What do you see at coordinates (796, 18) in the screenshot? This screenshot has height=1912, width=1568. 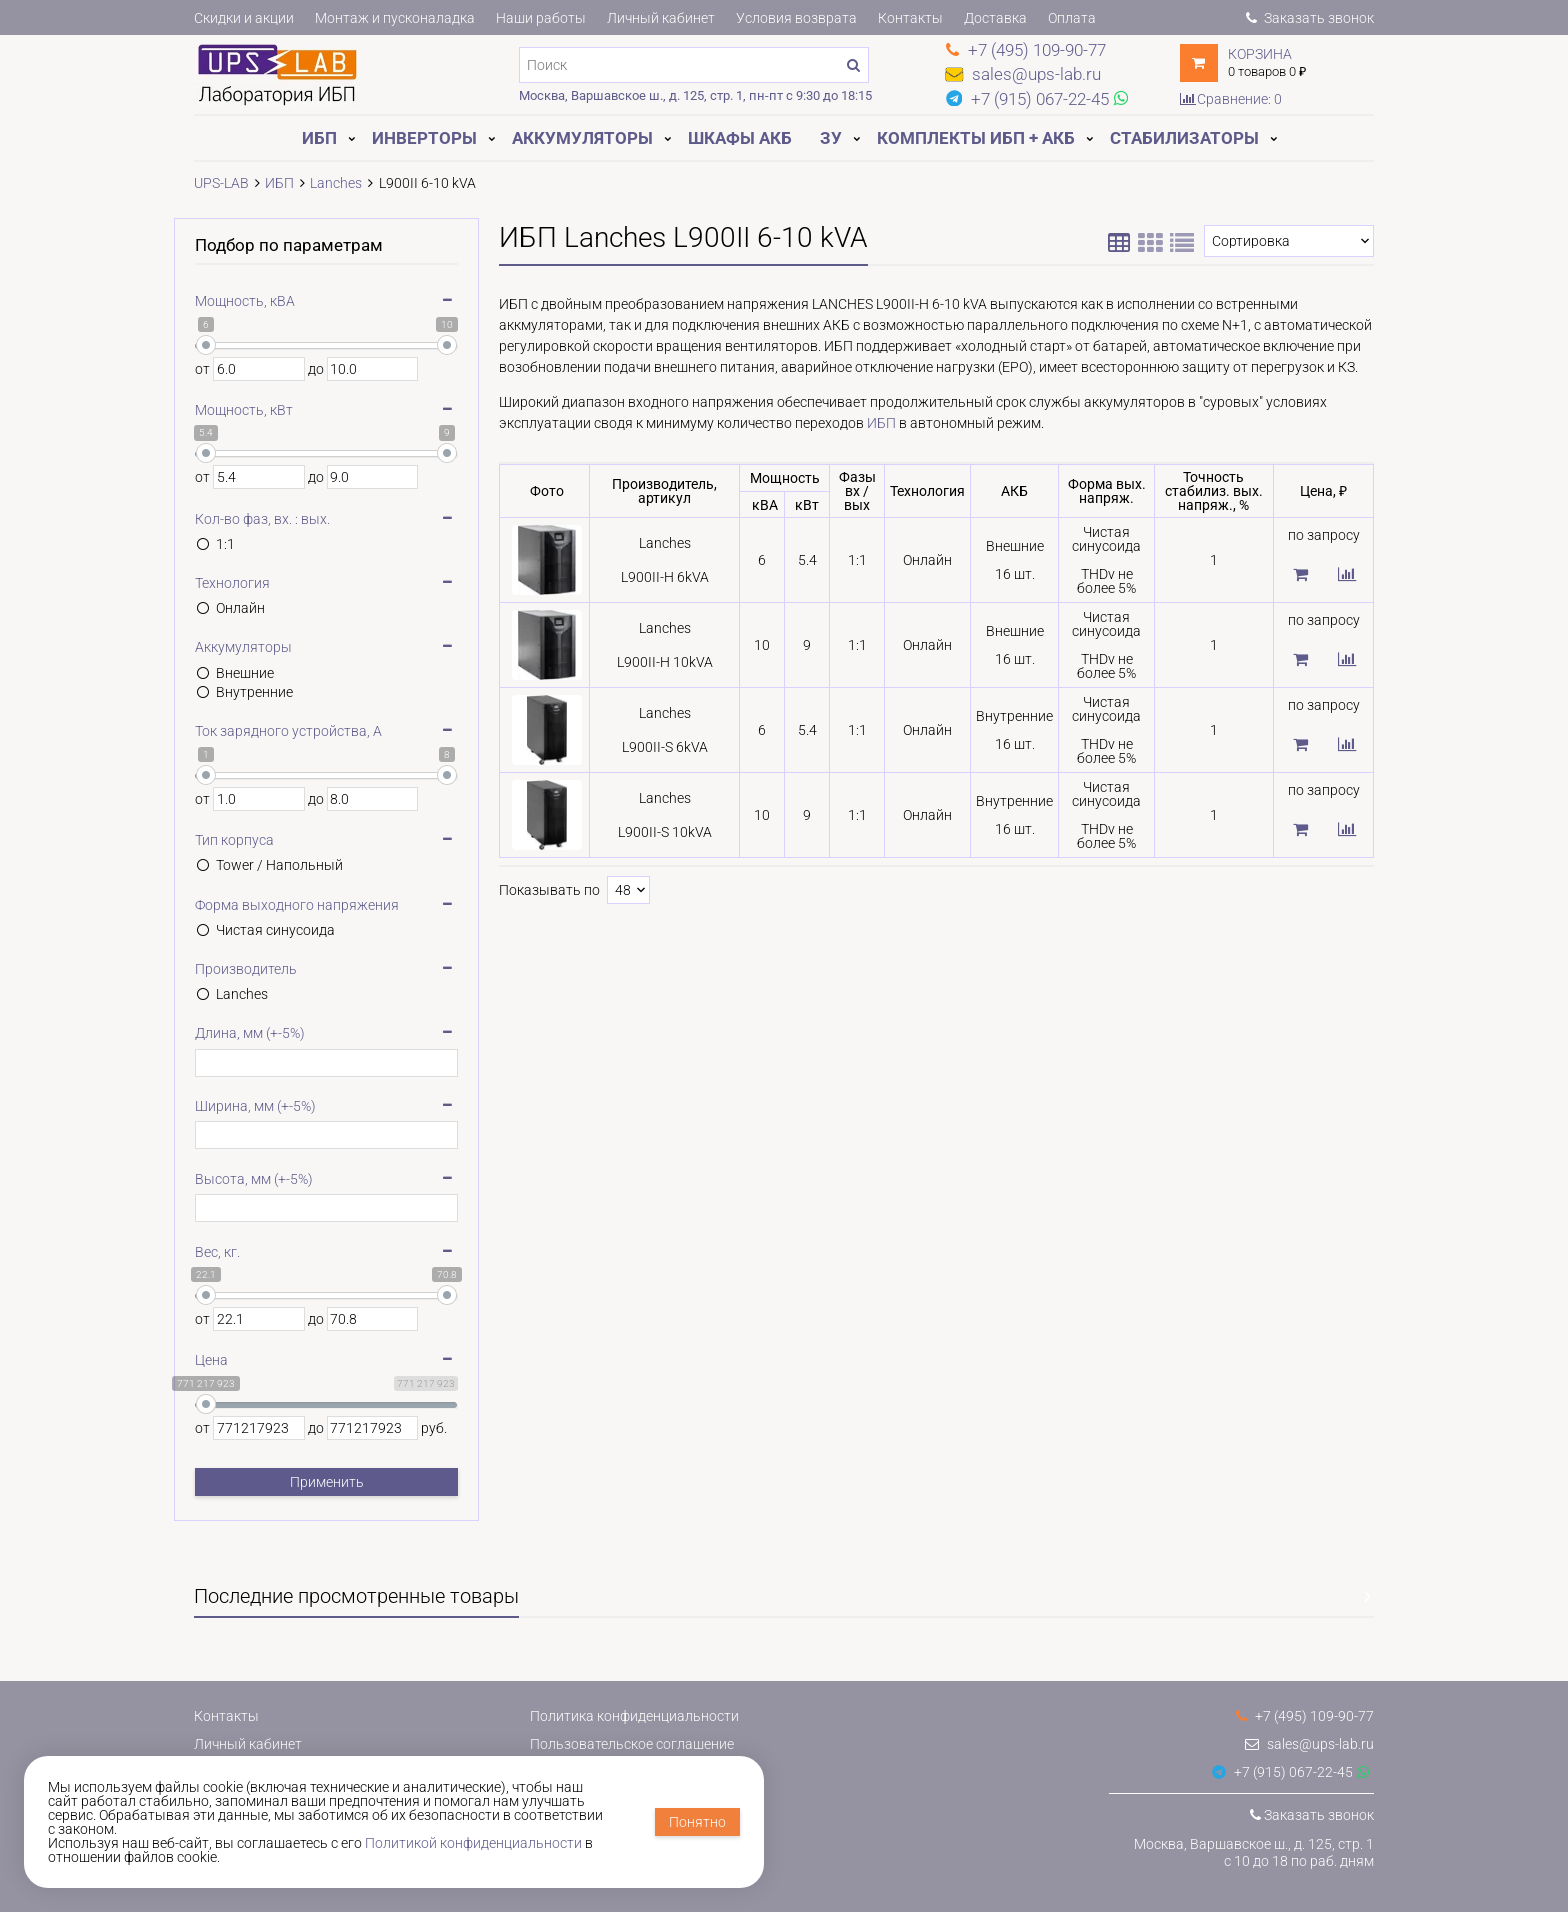 I see `Условия возврата` at bounding box center [796, 18].